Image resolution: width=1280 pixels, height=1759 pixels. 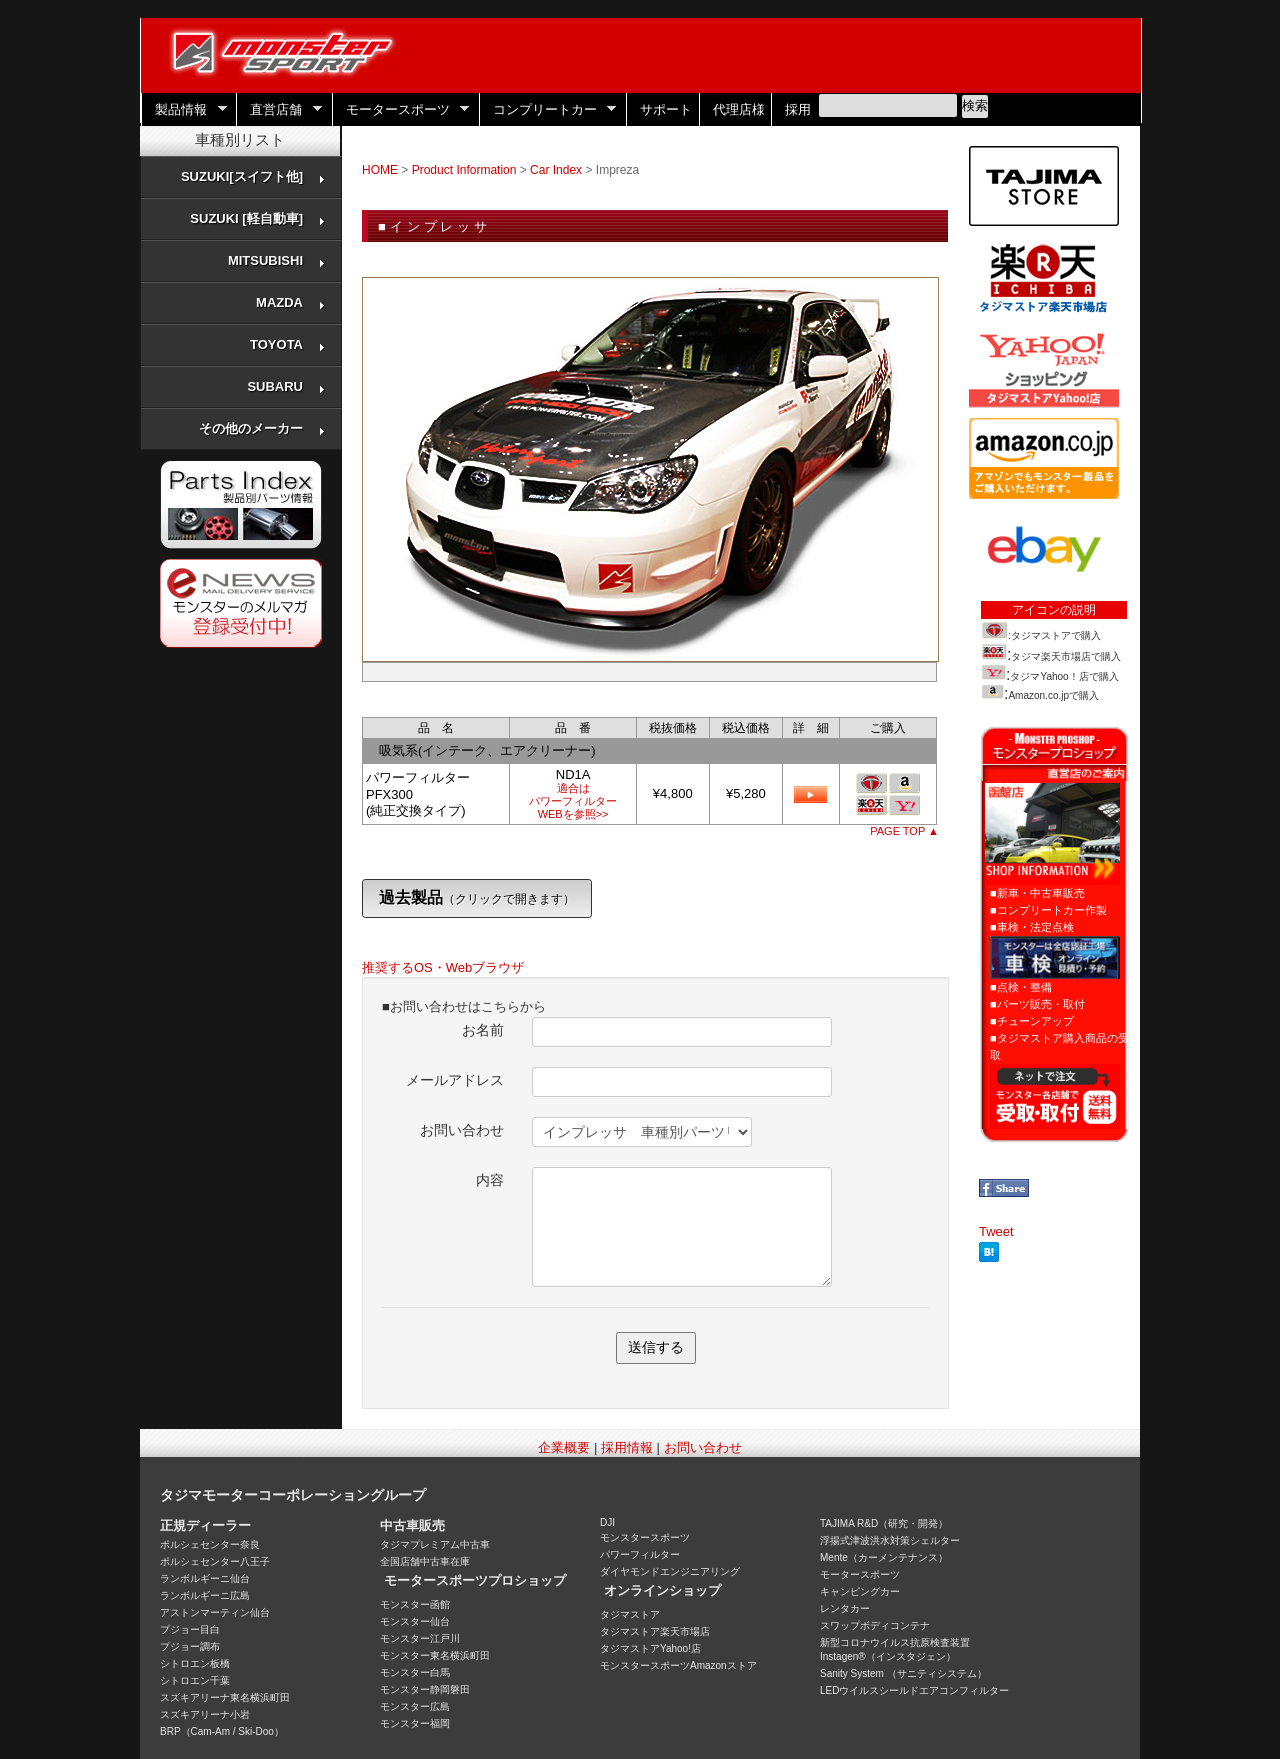 What do you see at coordinates (435, 1655) in the screenshot?
I see `モンスター東名横浜町田` at bounding box center [435, 1655].